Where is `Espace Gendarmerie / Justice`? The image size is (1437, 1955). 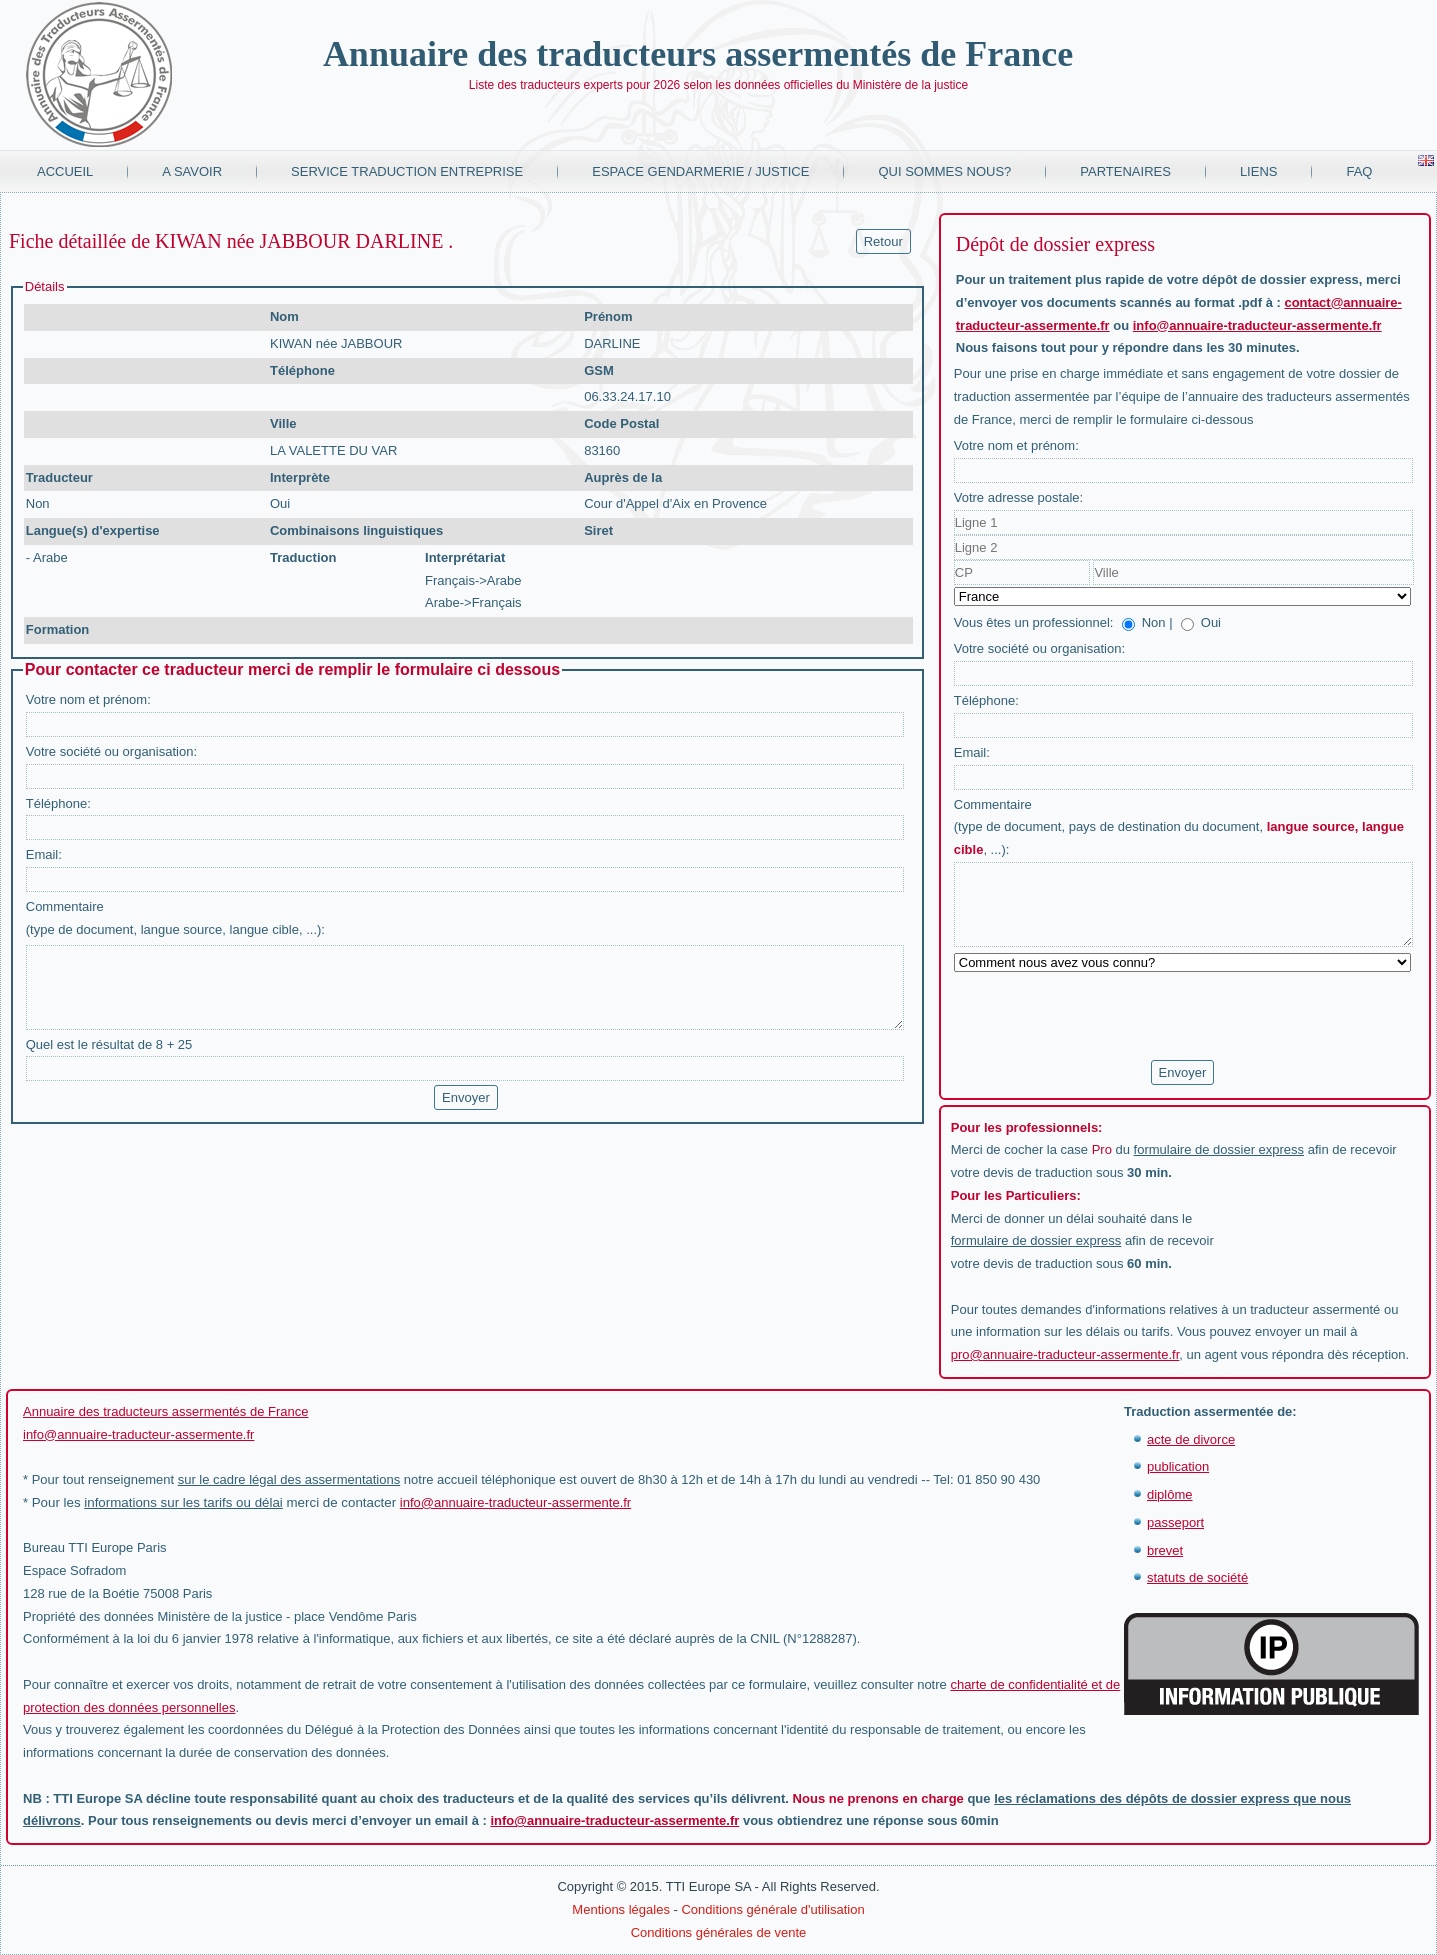
Espace Gendarmerie / Justice is located at coordinates (700, 171).